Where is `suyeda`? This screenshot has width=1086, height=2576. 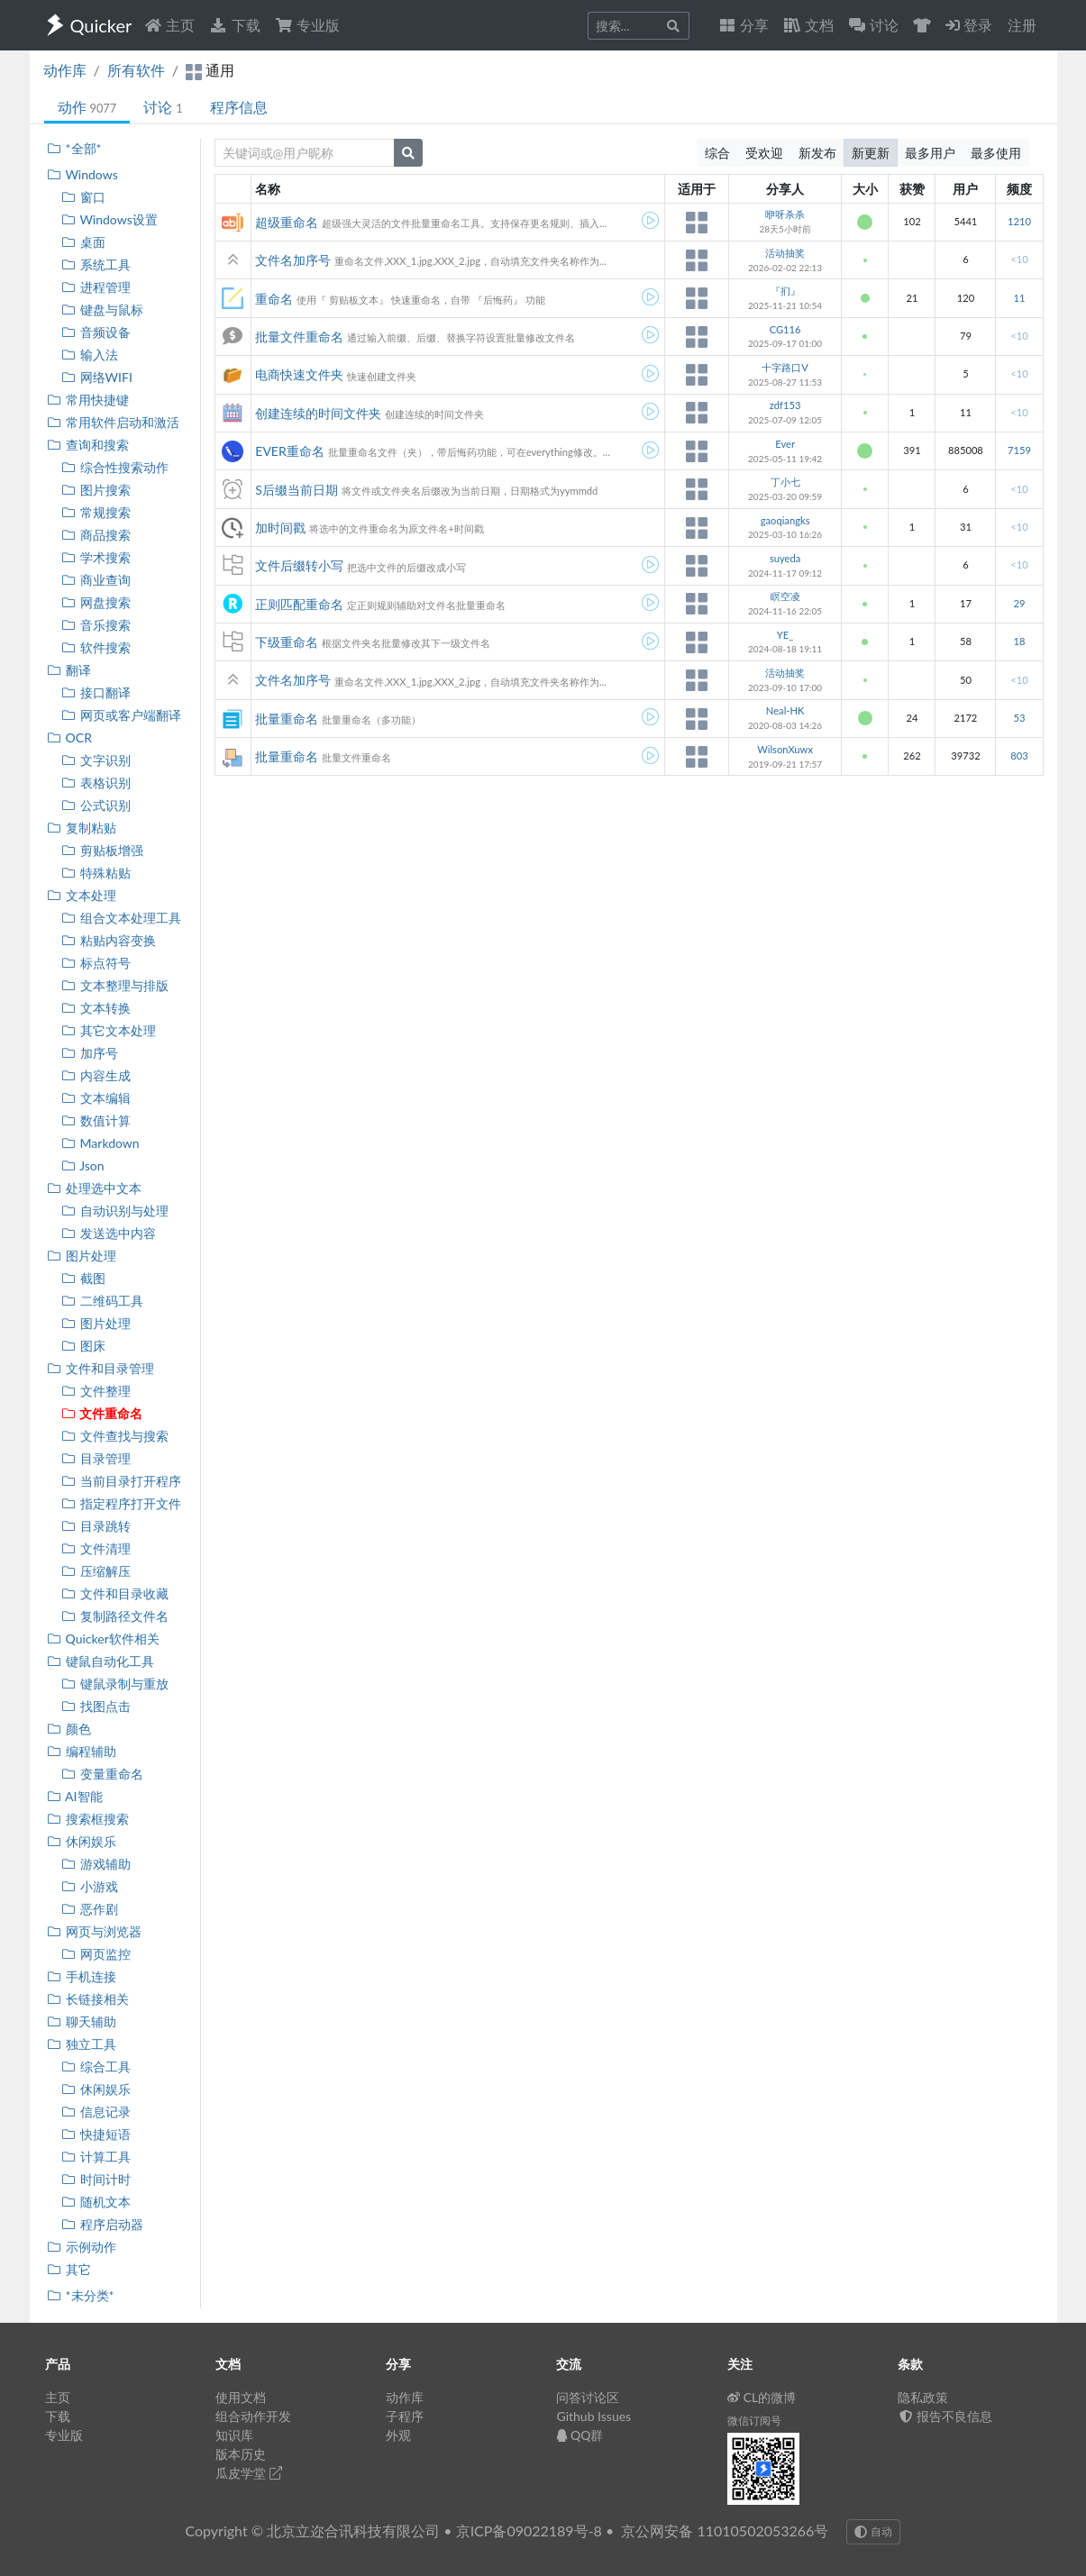 suyeda is located at coordinates (785, 558).